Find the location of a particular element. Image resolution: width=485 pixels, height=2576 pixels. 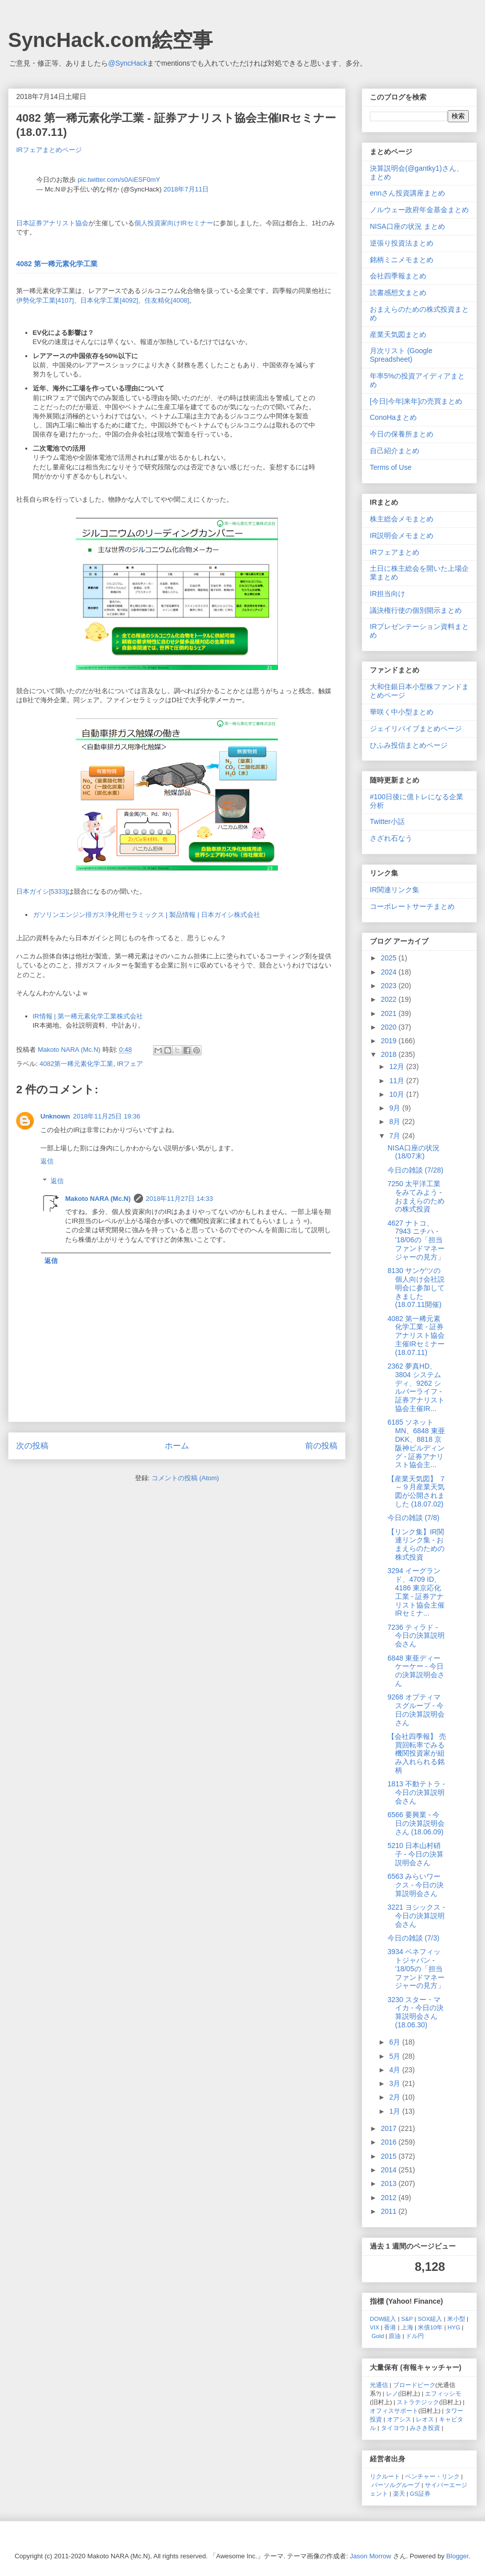

6563 みらいワークス - 今日の決算説明会さん is located at coordinates (415, 1885).